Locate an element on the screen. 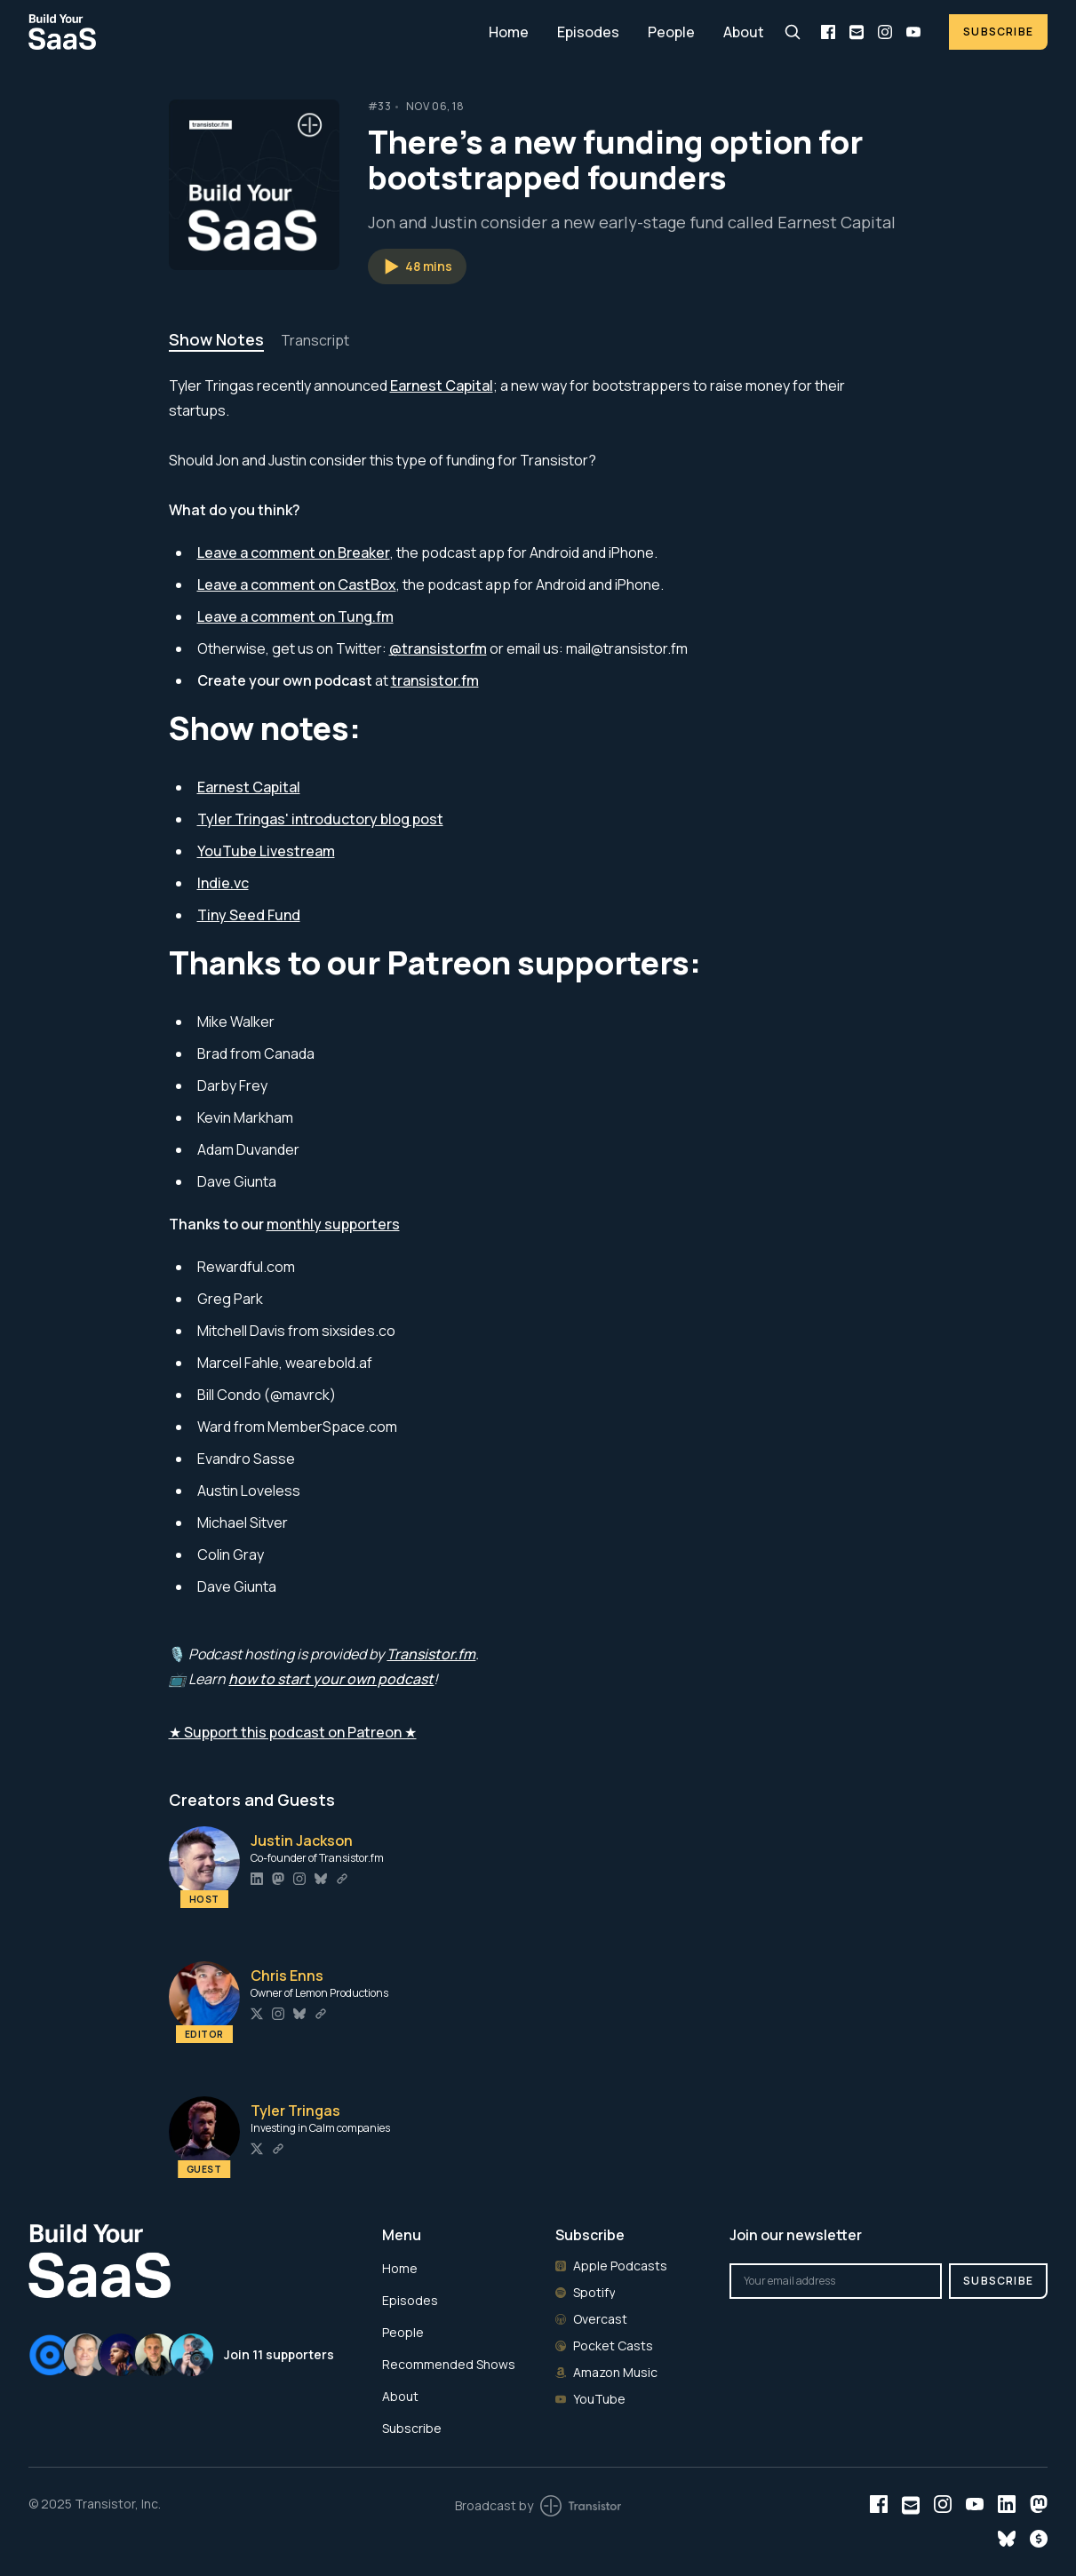 Image resolution: width=1076 pixels, height=2576 pixels. About is located at coordinates (743, 32).